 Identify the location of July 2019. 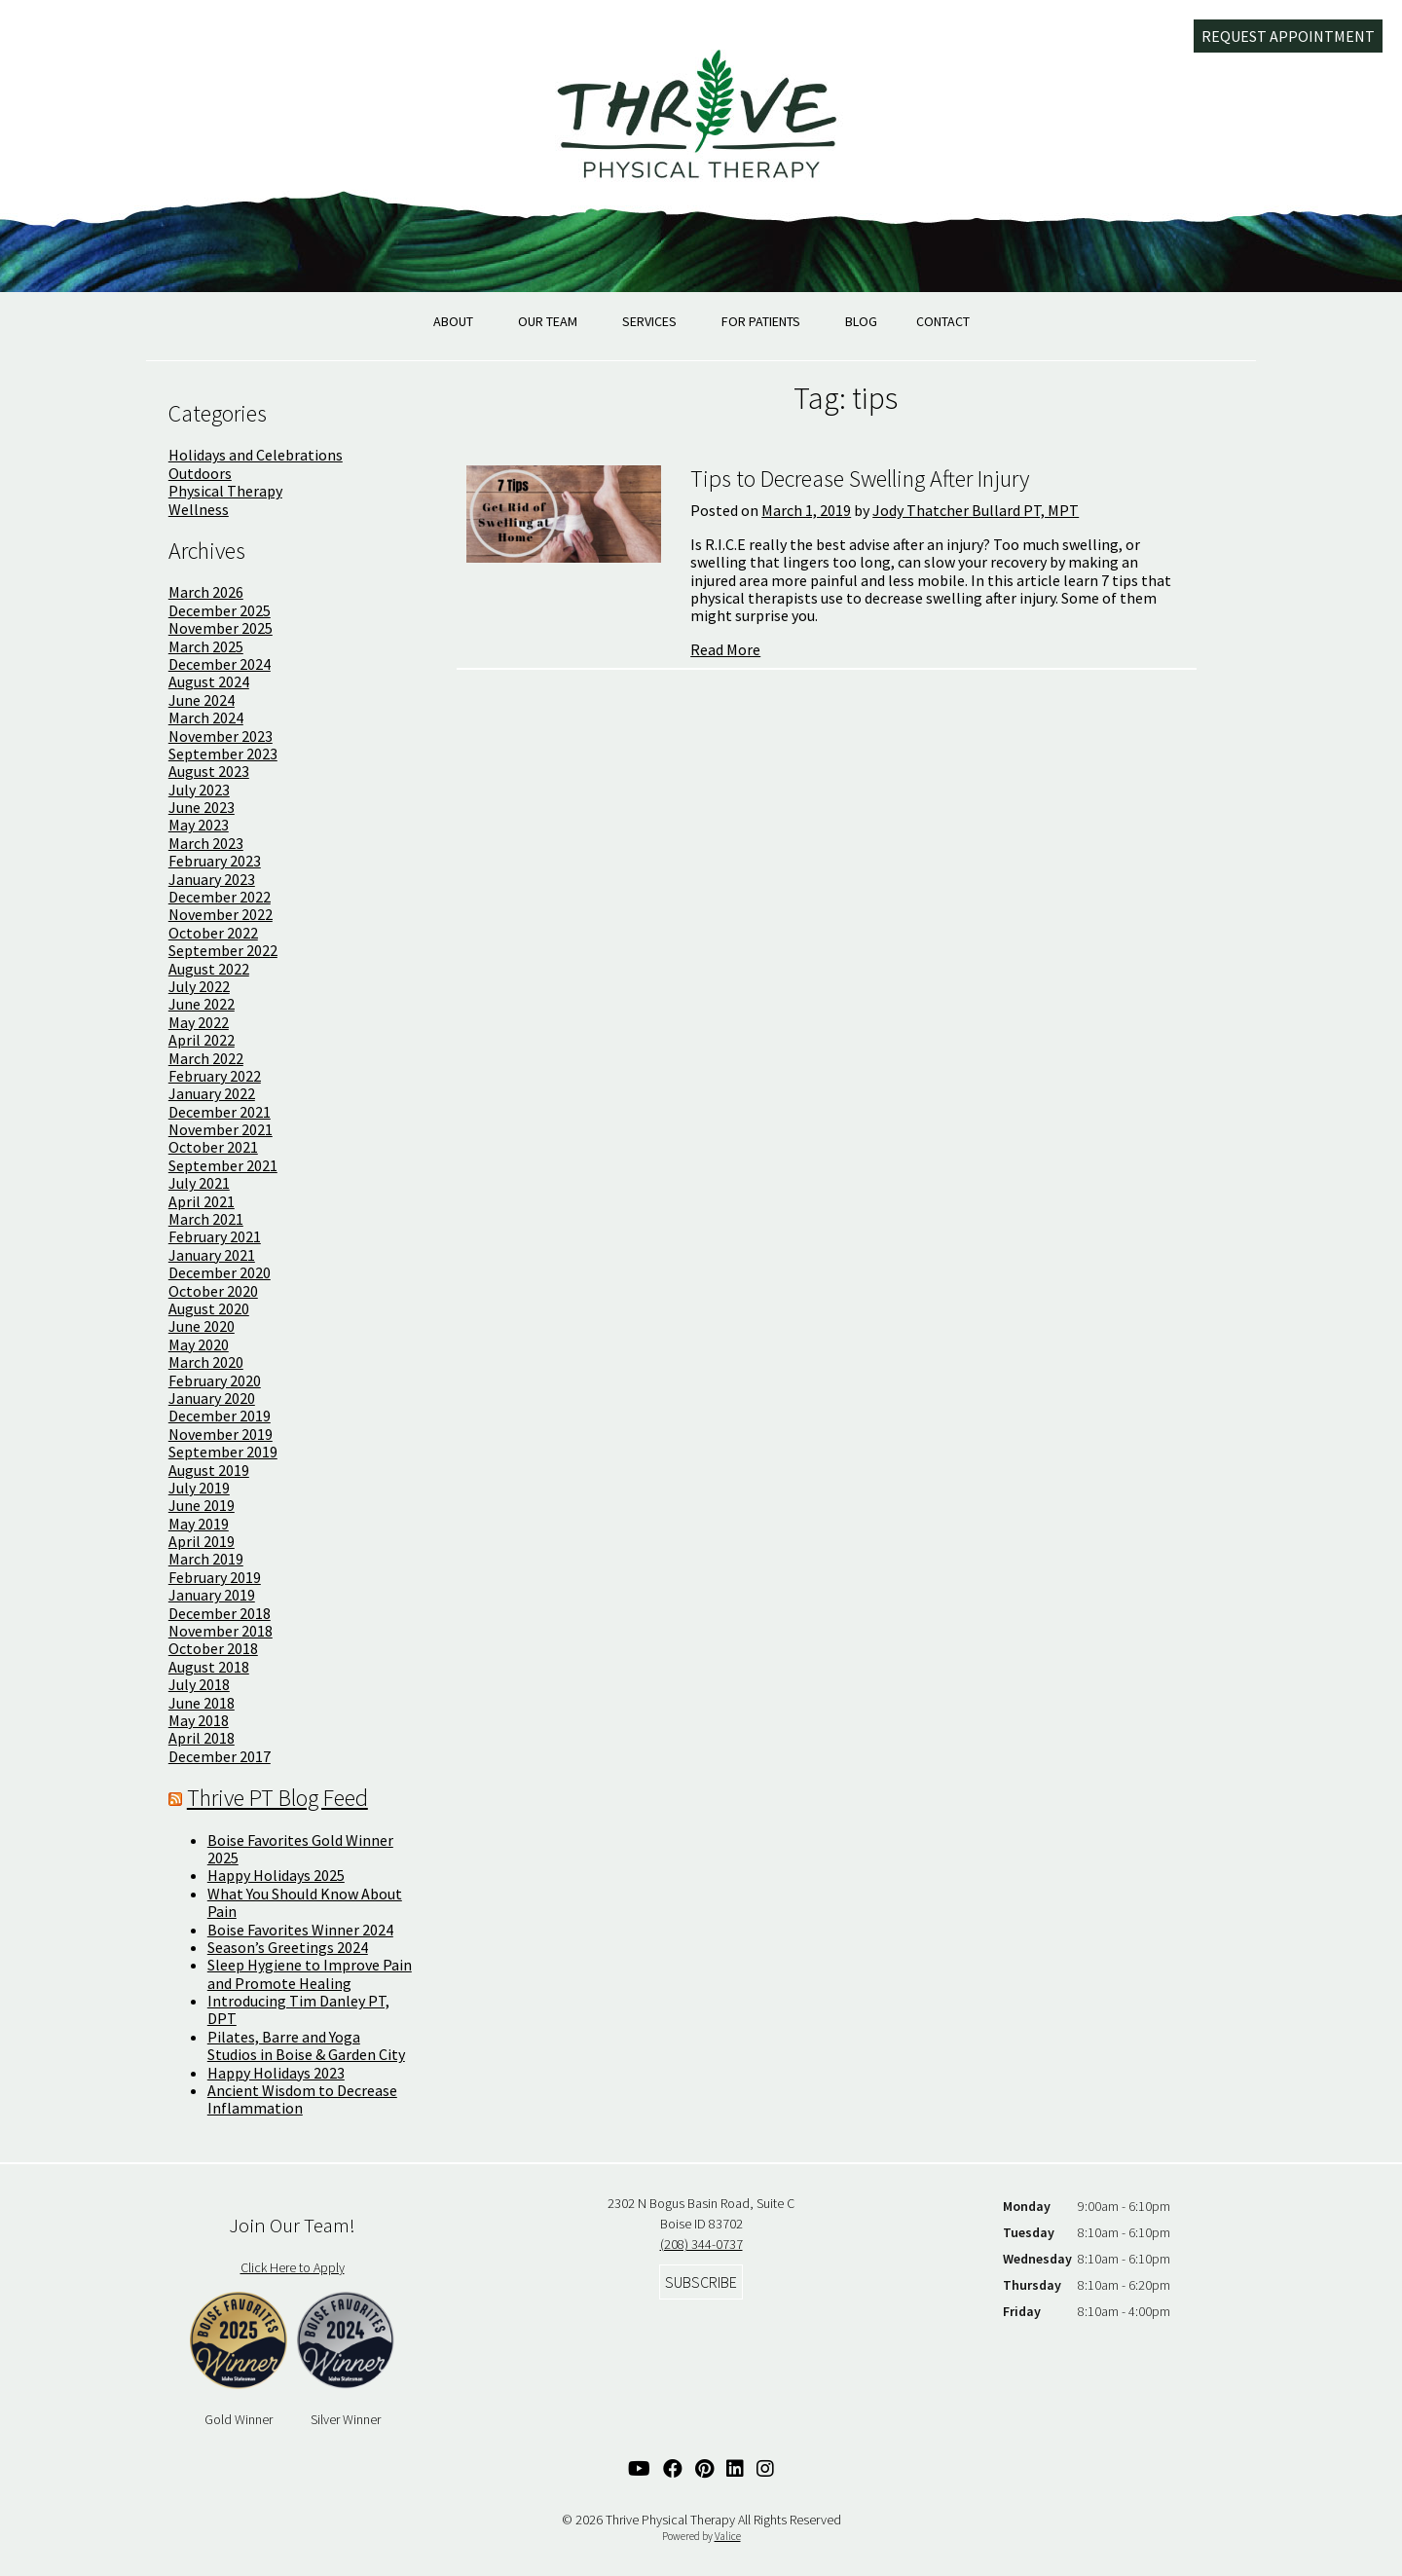
(199, 1487).